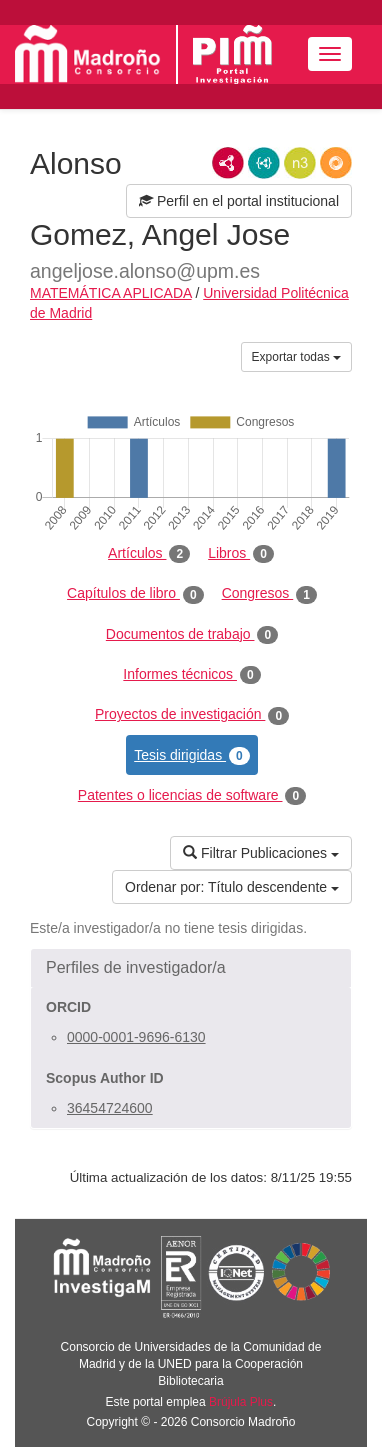 This screenshot has width=382, height=1447. I want to click on JSON-LD, so click(264, 163).